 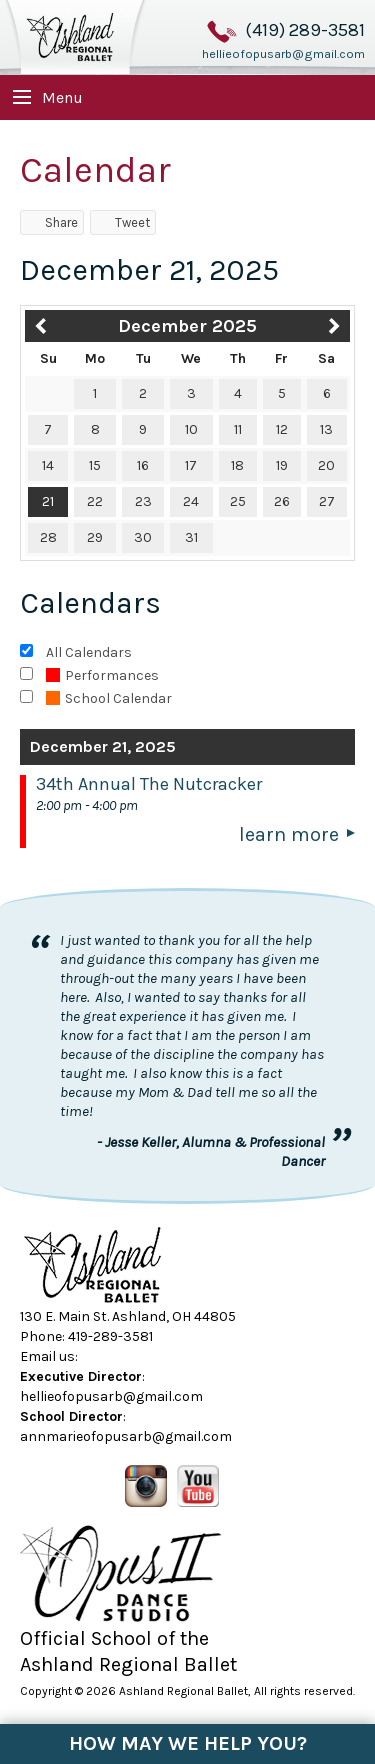 I want to click on Tweet, so click(x=123, y=222).